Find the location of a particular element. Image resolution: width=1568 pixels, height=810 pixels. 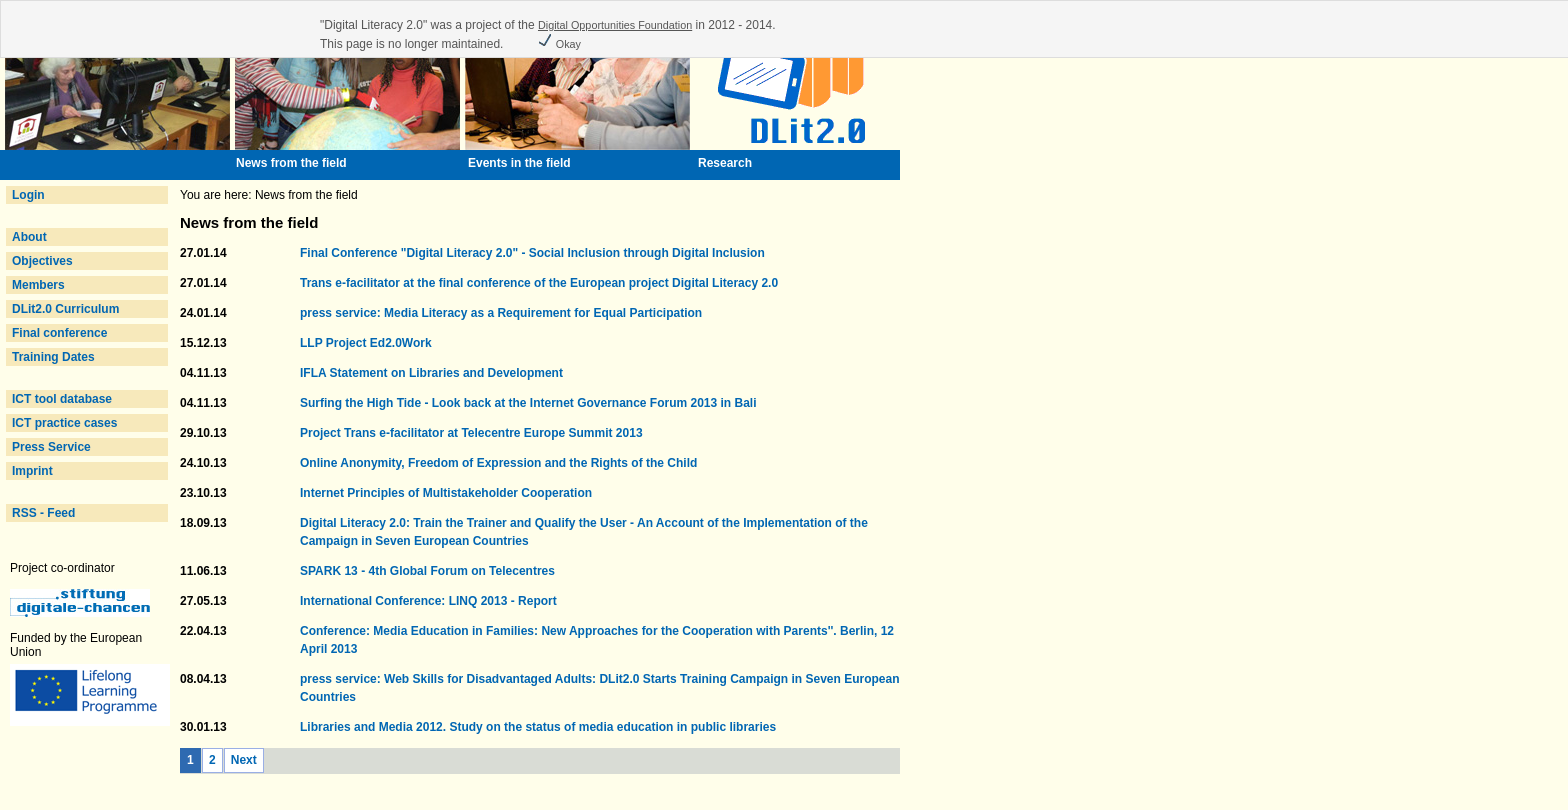

Final Conference "Digital Literacy 2.0" - Social Inclusion through Digital Inclusion is located at coordinates (532, 253).